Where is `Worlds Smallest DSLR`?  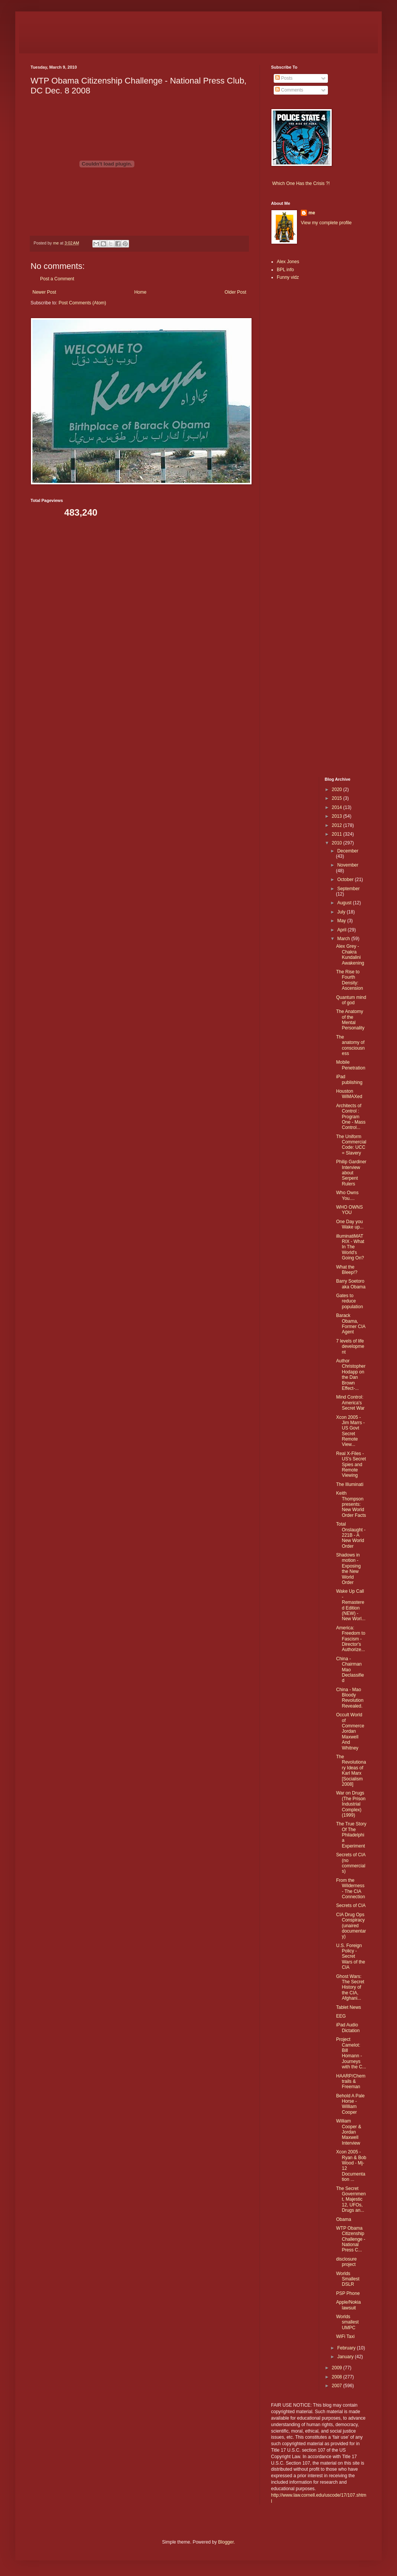
Worlds Smallest DSLR is located at coordinates (347, 2279).